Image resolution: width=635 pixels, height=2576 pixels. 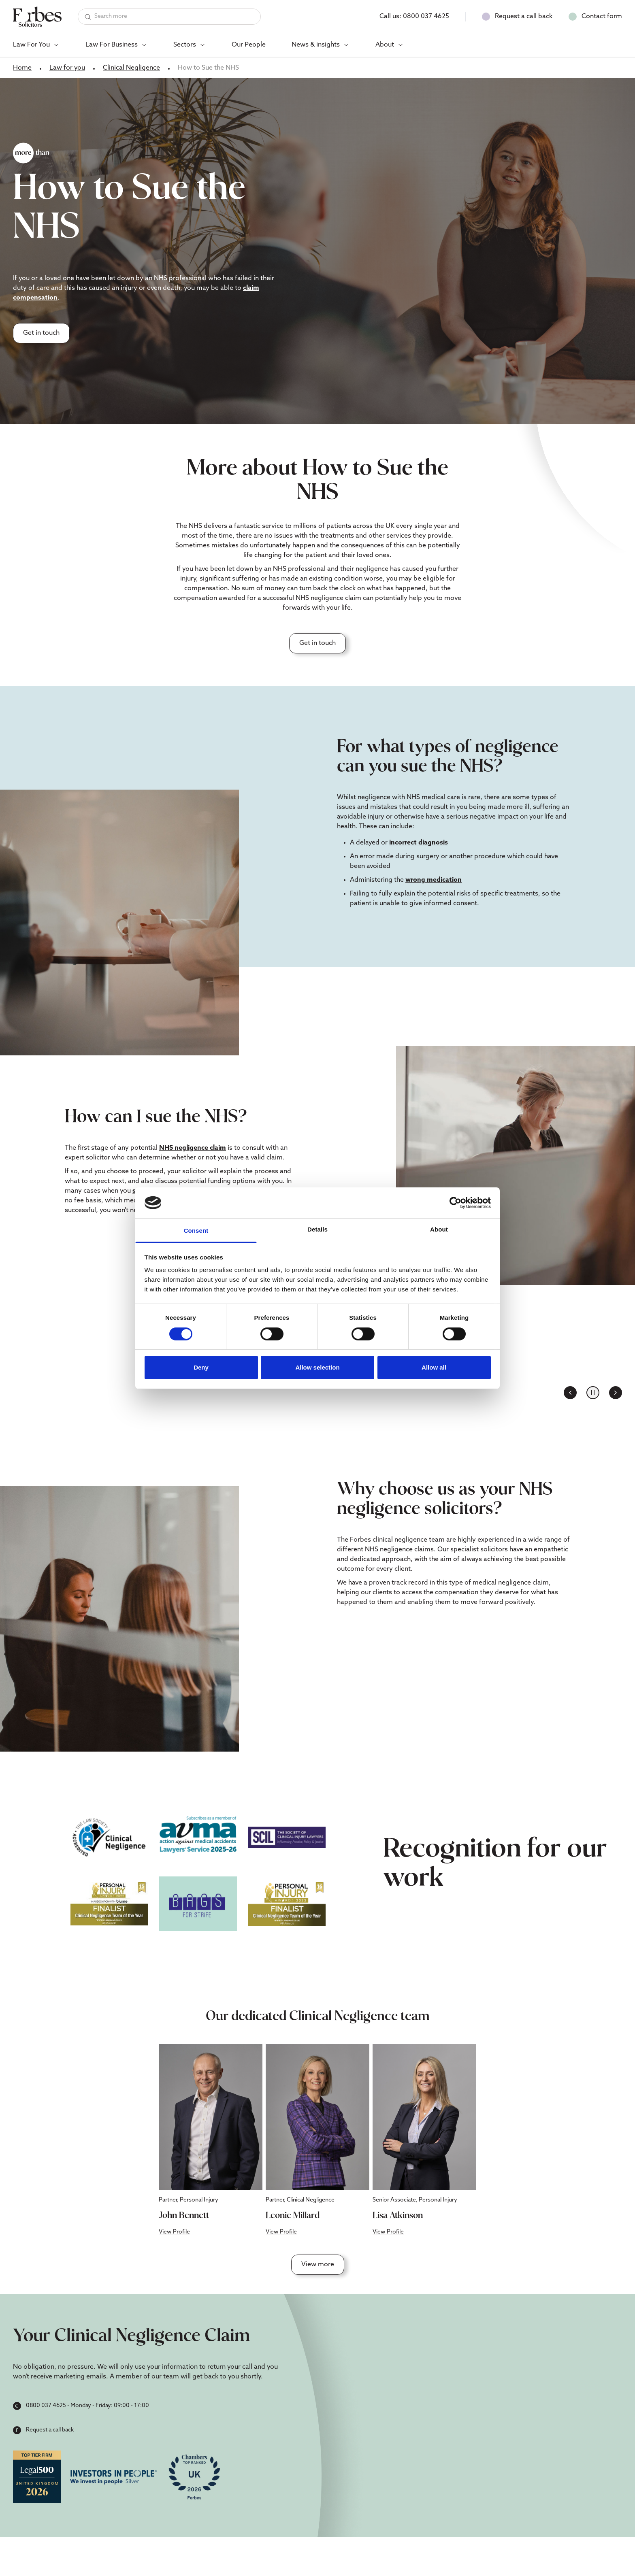 What do you see at coordinates (249, 45) in the screenshot?
I see `Our People` at bounding box center [249, 45].